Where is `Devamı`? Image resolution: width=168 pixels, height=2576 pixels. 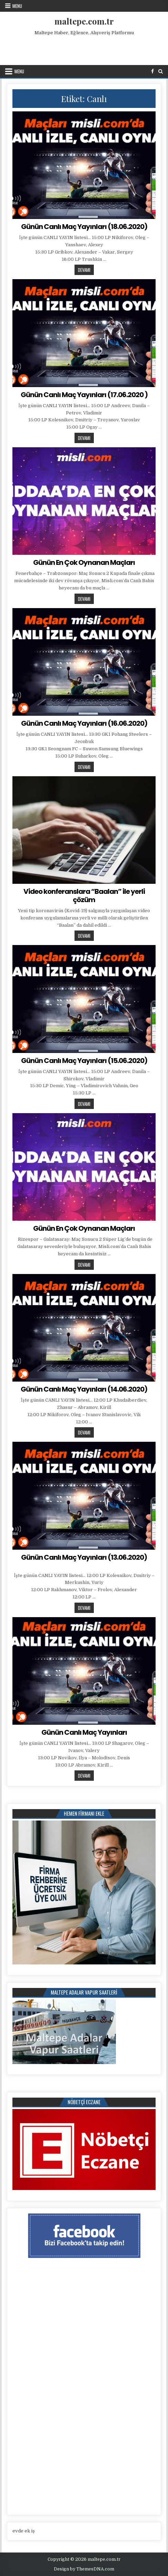 Devamı is located at coordinates (86, 269).